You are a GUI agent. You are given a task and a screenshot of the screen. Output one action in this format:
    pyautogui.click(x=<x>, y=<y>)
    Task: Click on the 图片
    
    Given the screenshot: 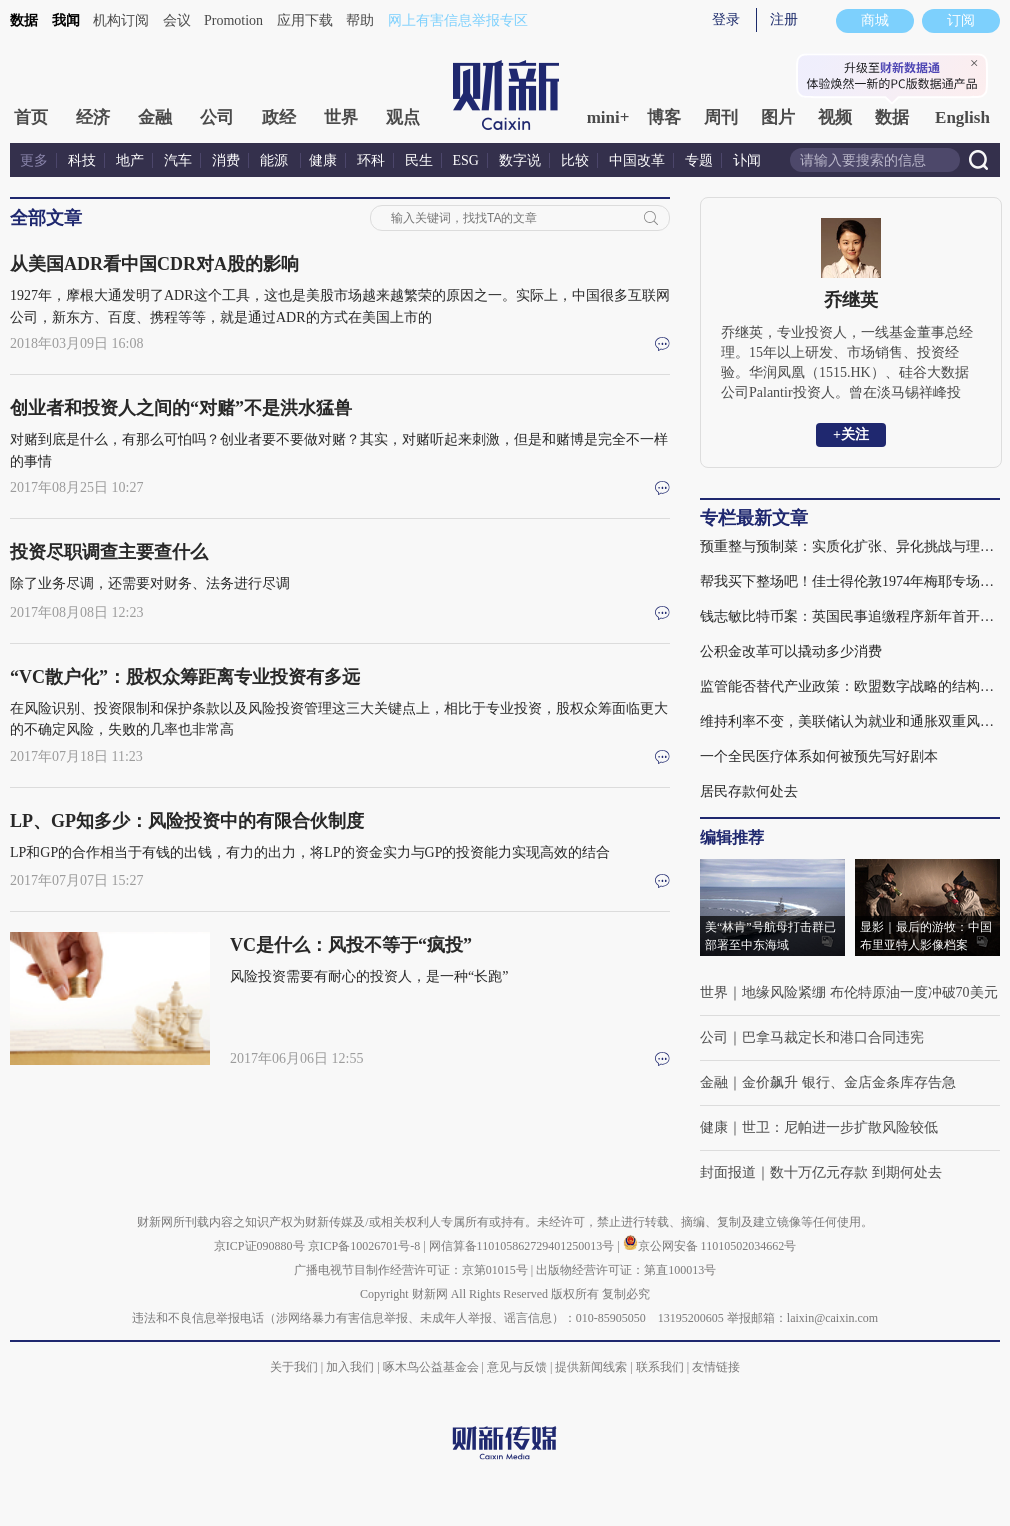 What is the action you would take?
    pyautogui.click(x=778, y=117)
    